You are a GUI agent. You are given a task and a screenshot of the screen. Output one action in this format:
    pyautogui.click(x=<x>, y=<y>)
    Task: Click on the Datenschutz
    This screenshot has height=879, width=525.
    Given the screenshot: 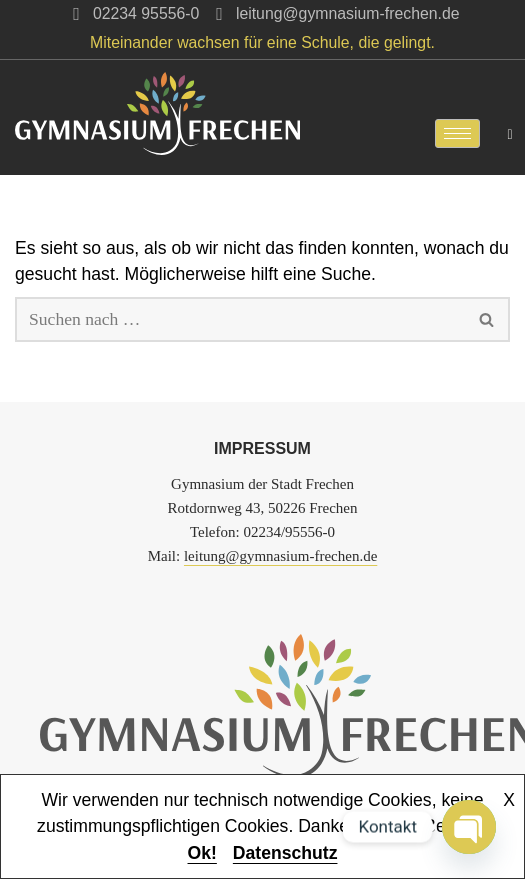 What is the action you would take?
    pyautogui.click(x=285, y=853)
    